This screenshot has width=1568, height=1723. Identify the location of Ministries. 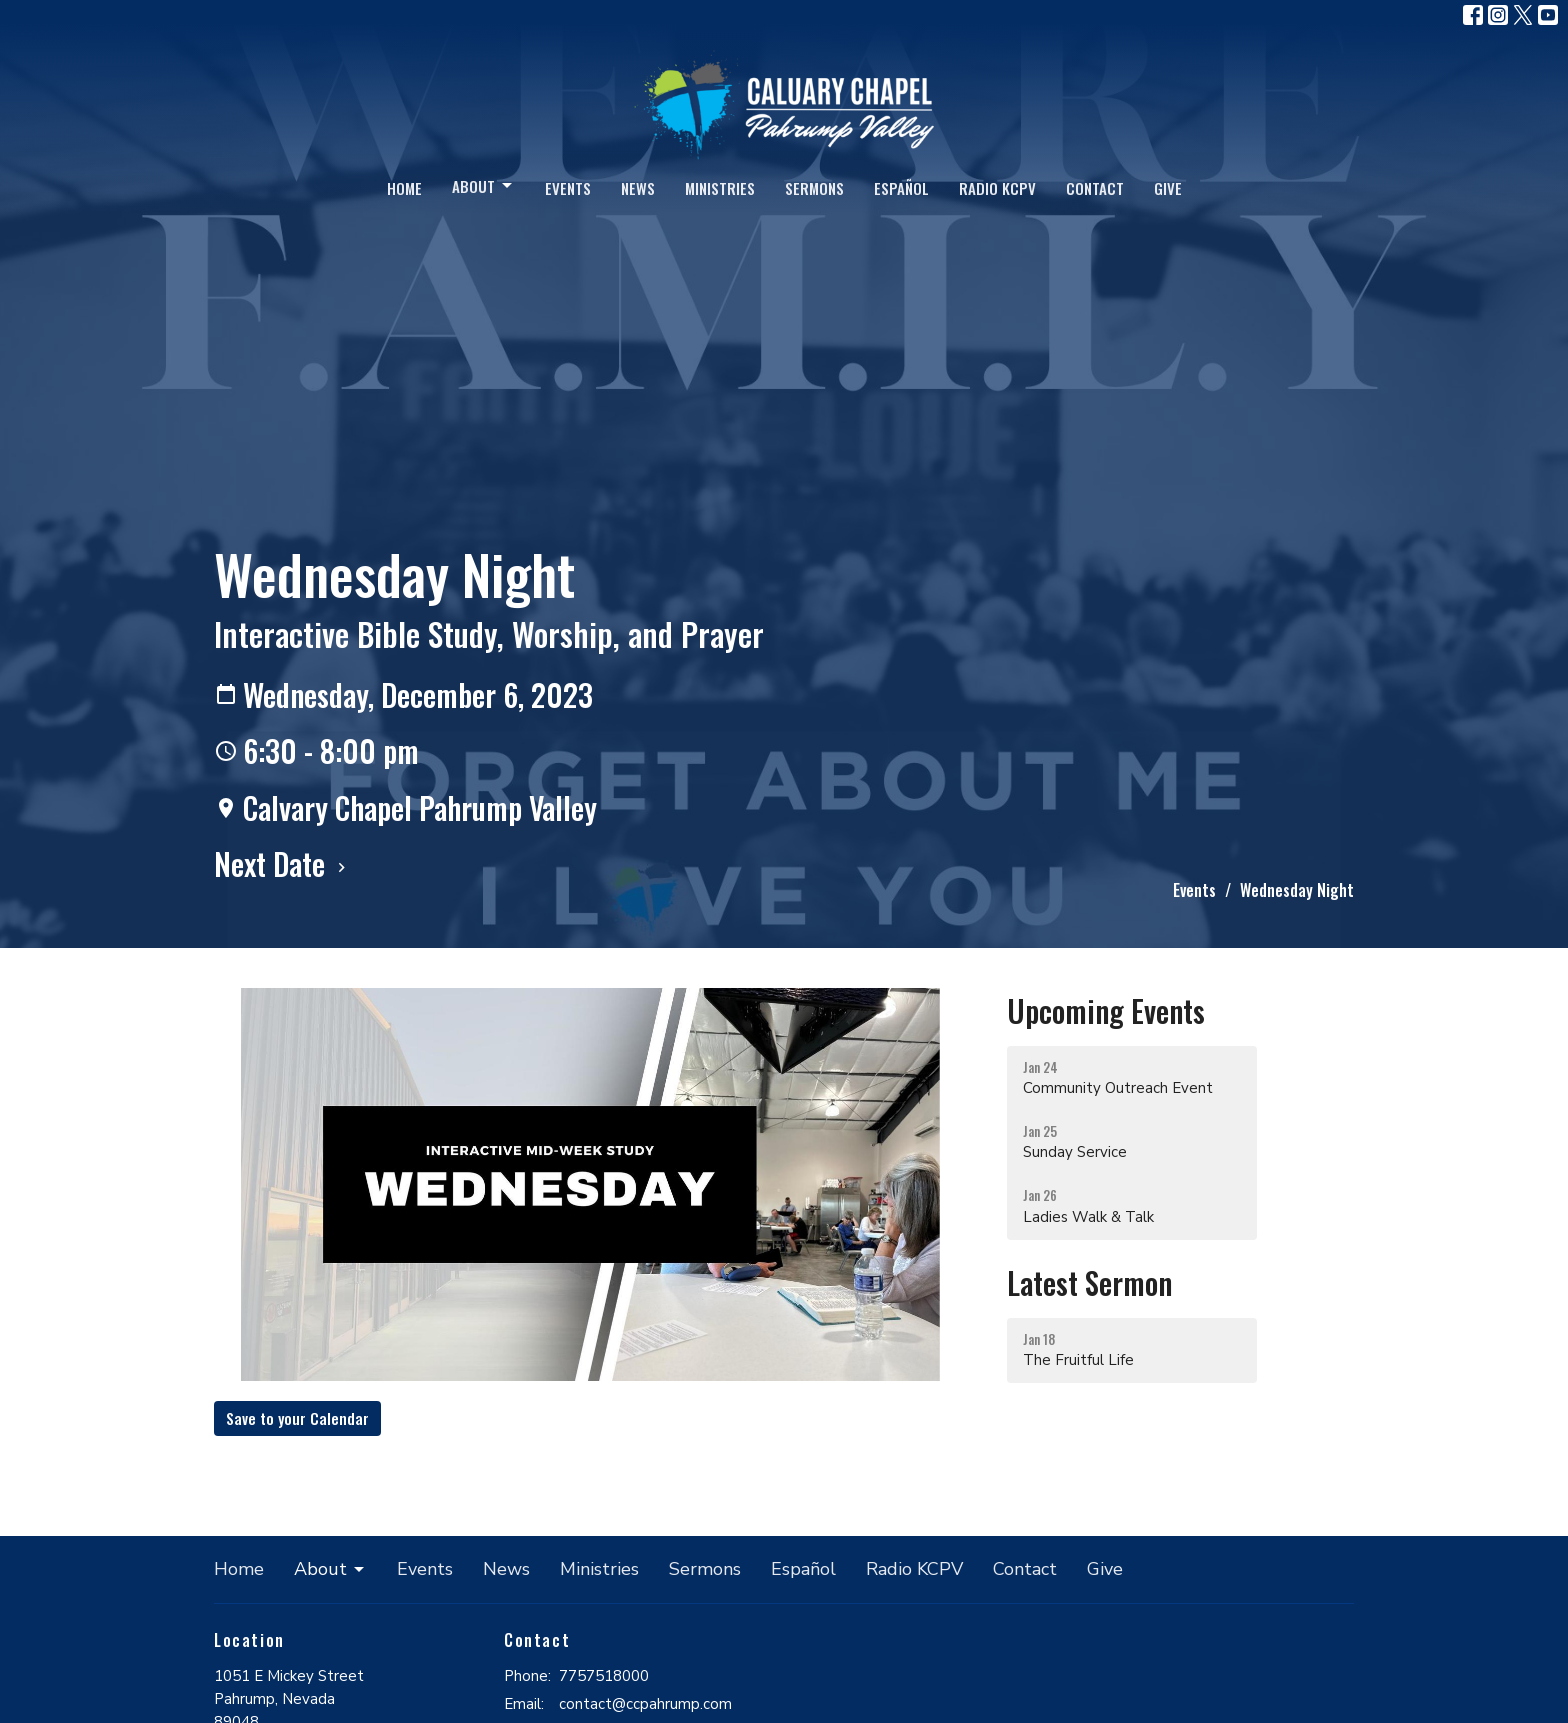
(720, 188).